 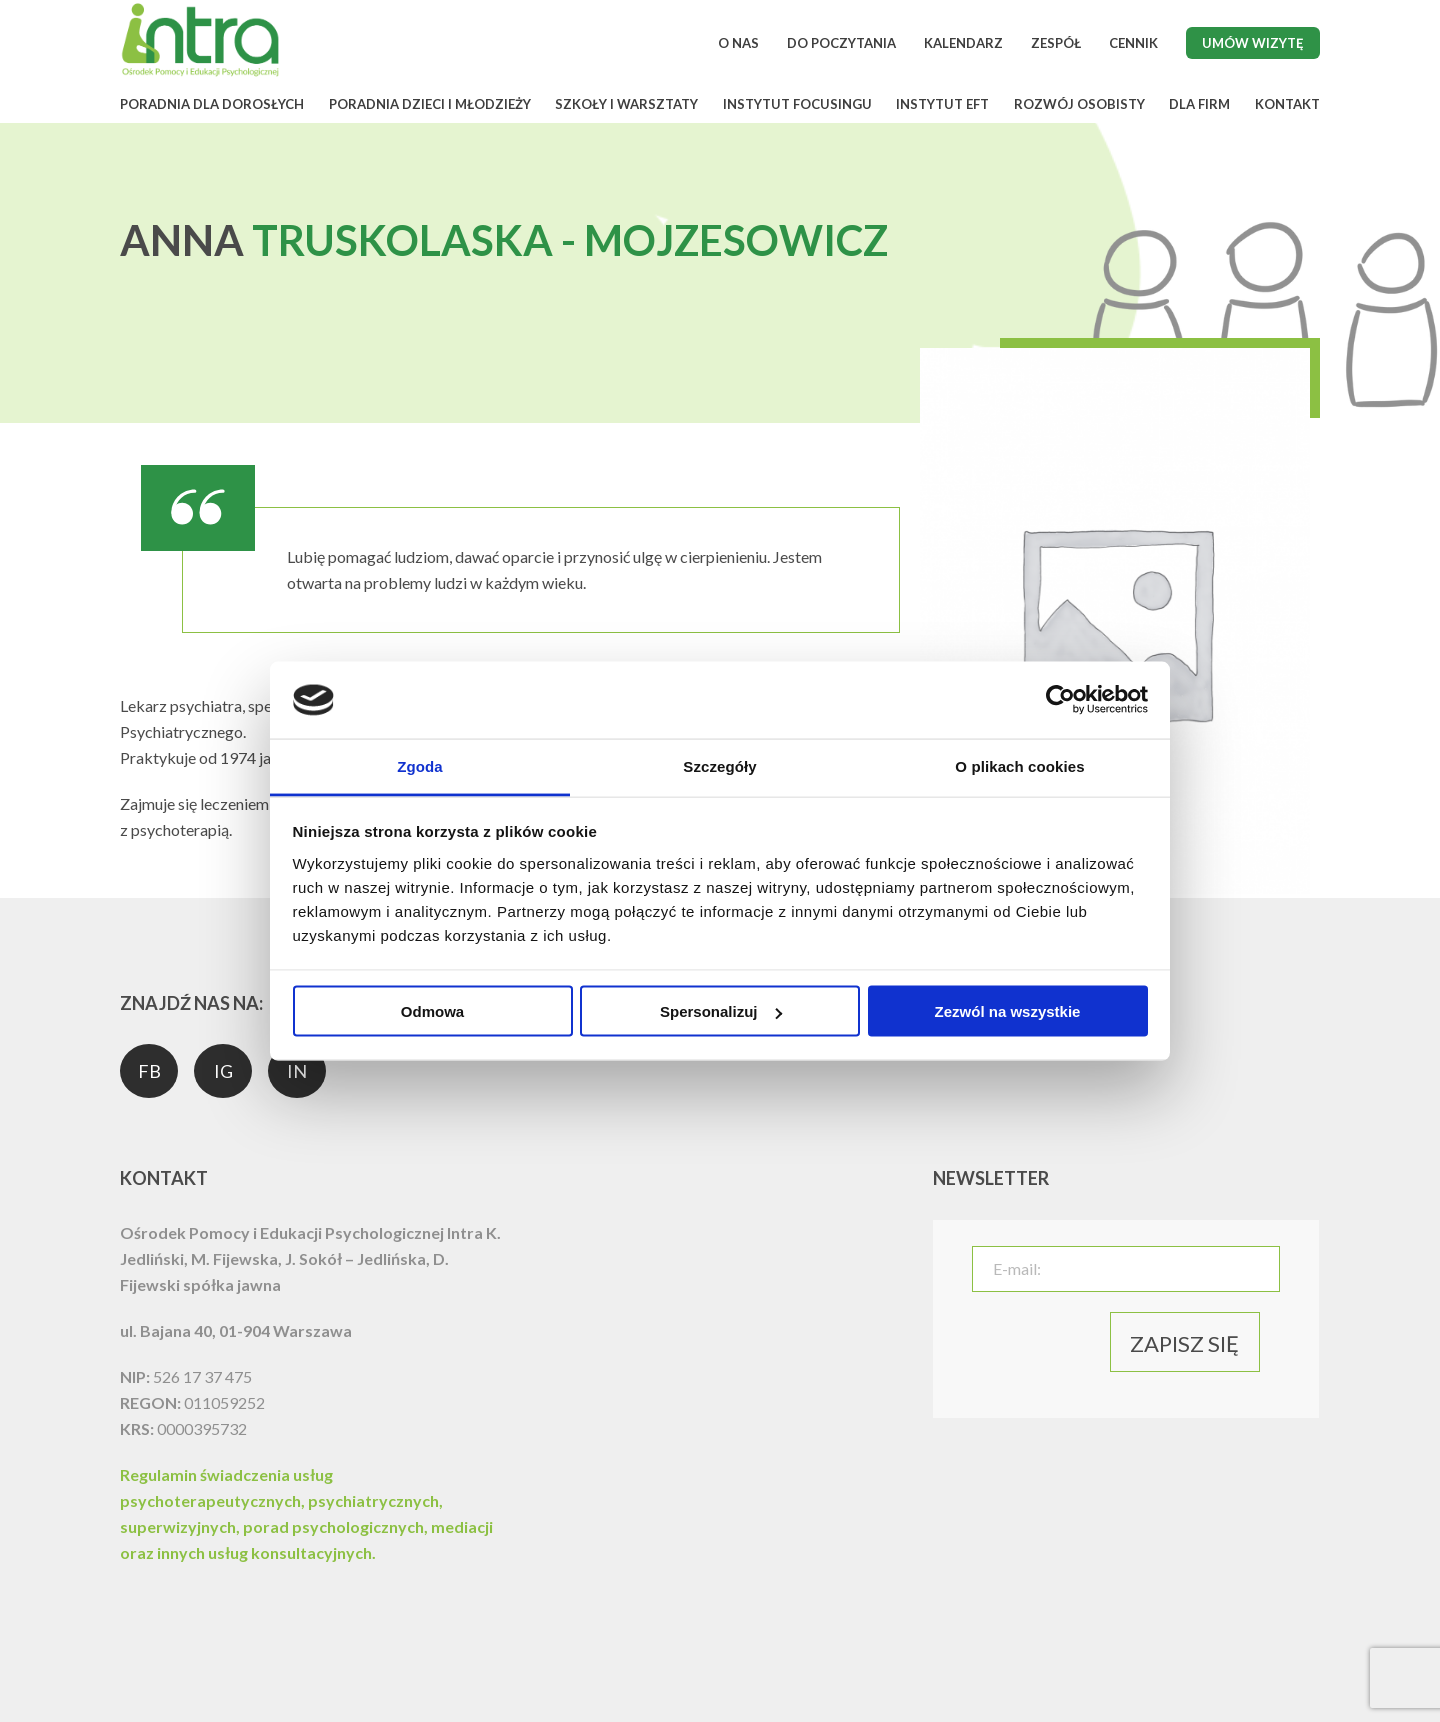 What do you see at coordinates (1056, 43) in the screenshot?
I see `ZESPÓŁ` at bounding box center [1056, 43].